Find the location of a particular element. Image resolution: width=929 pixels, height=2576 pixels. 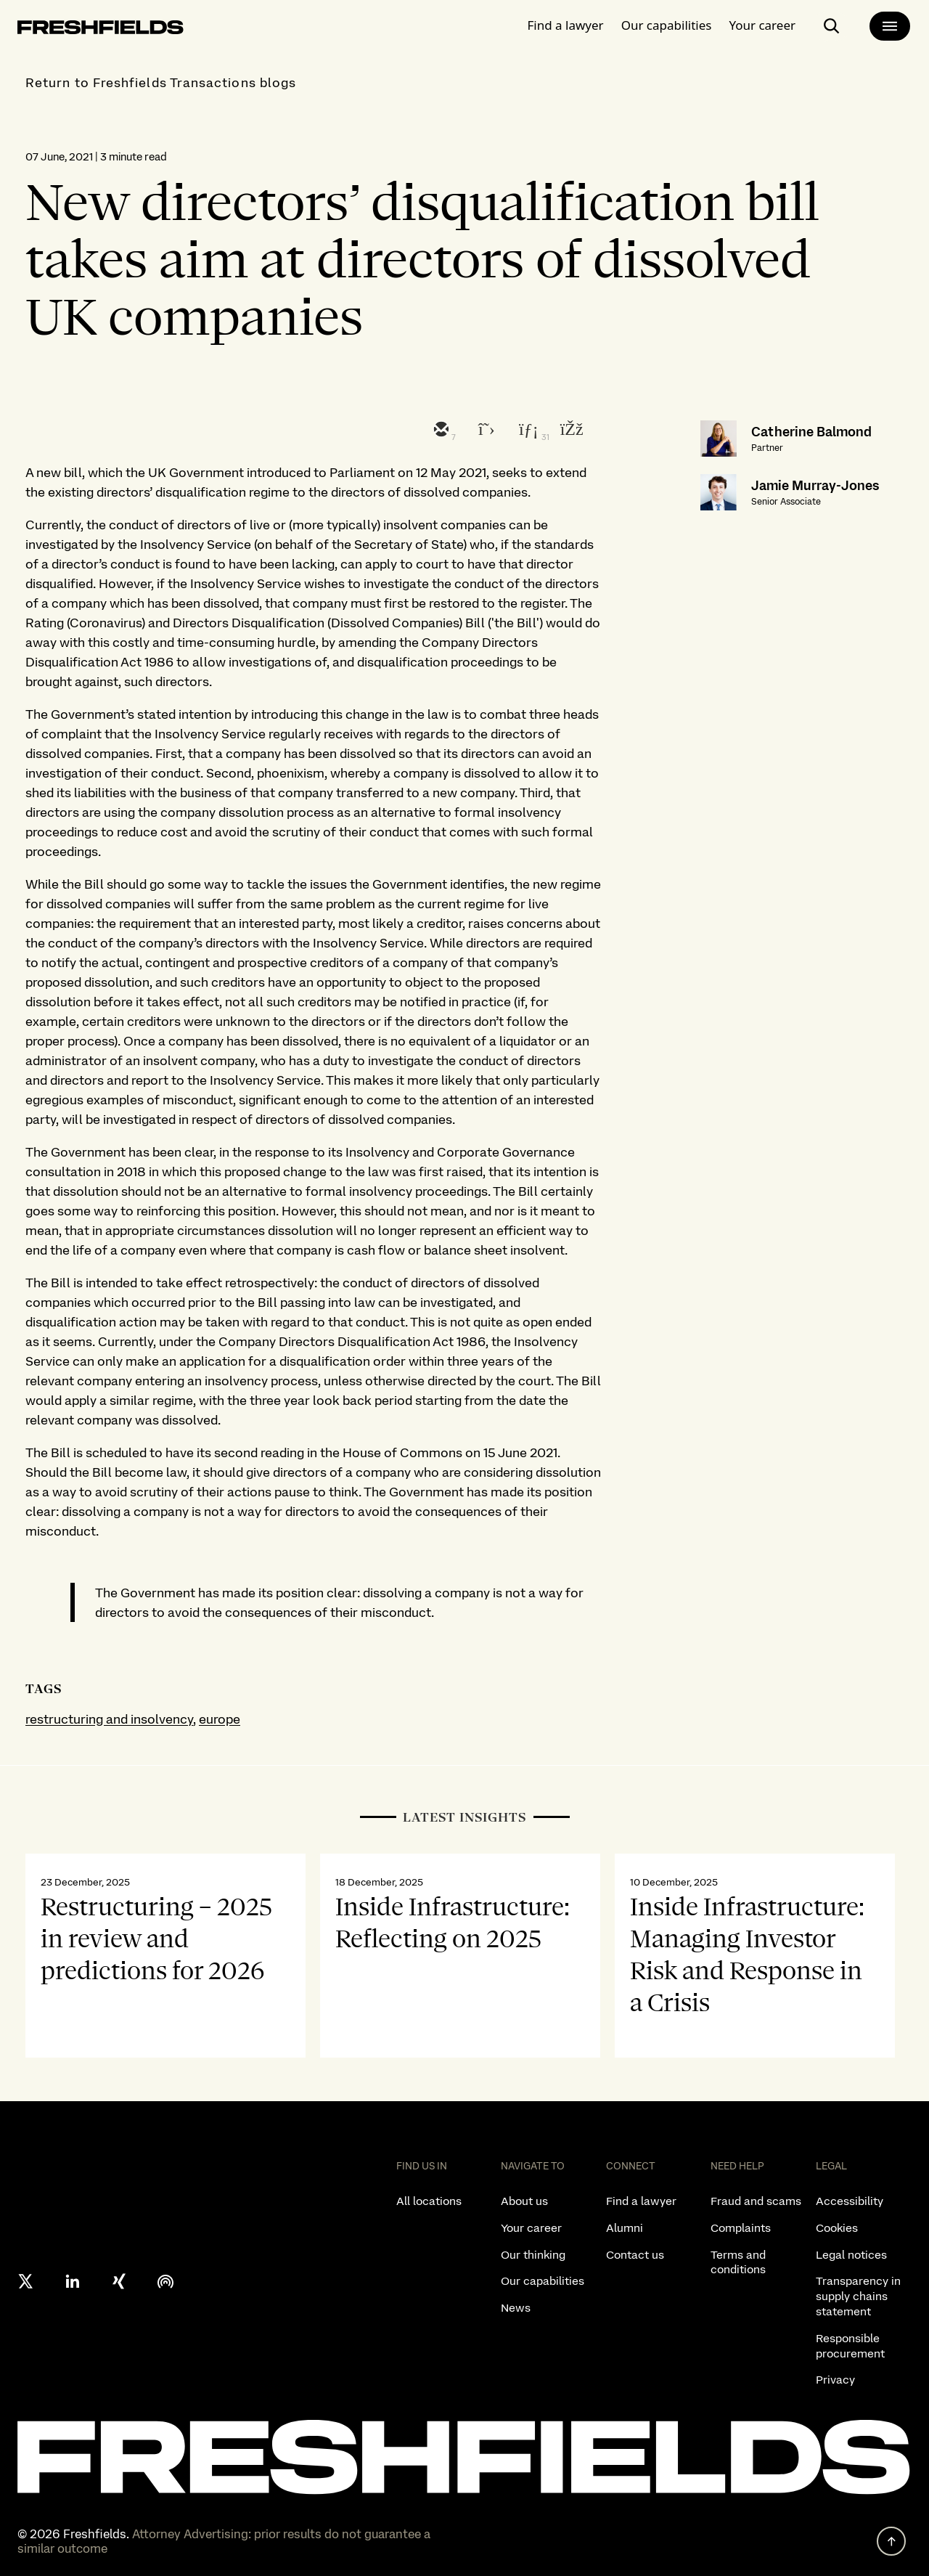

Your career [listitem] is located at coordinates (531, 2228).